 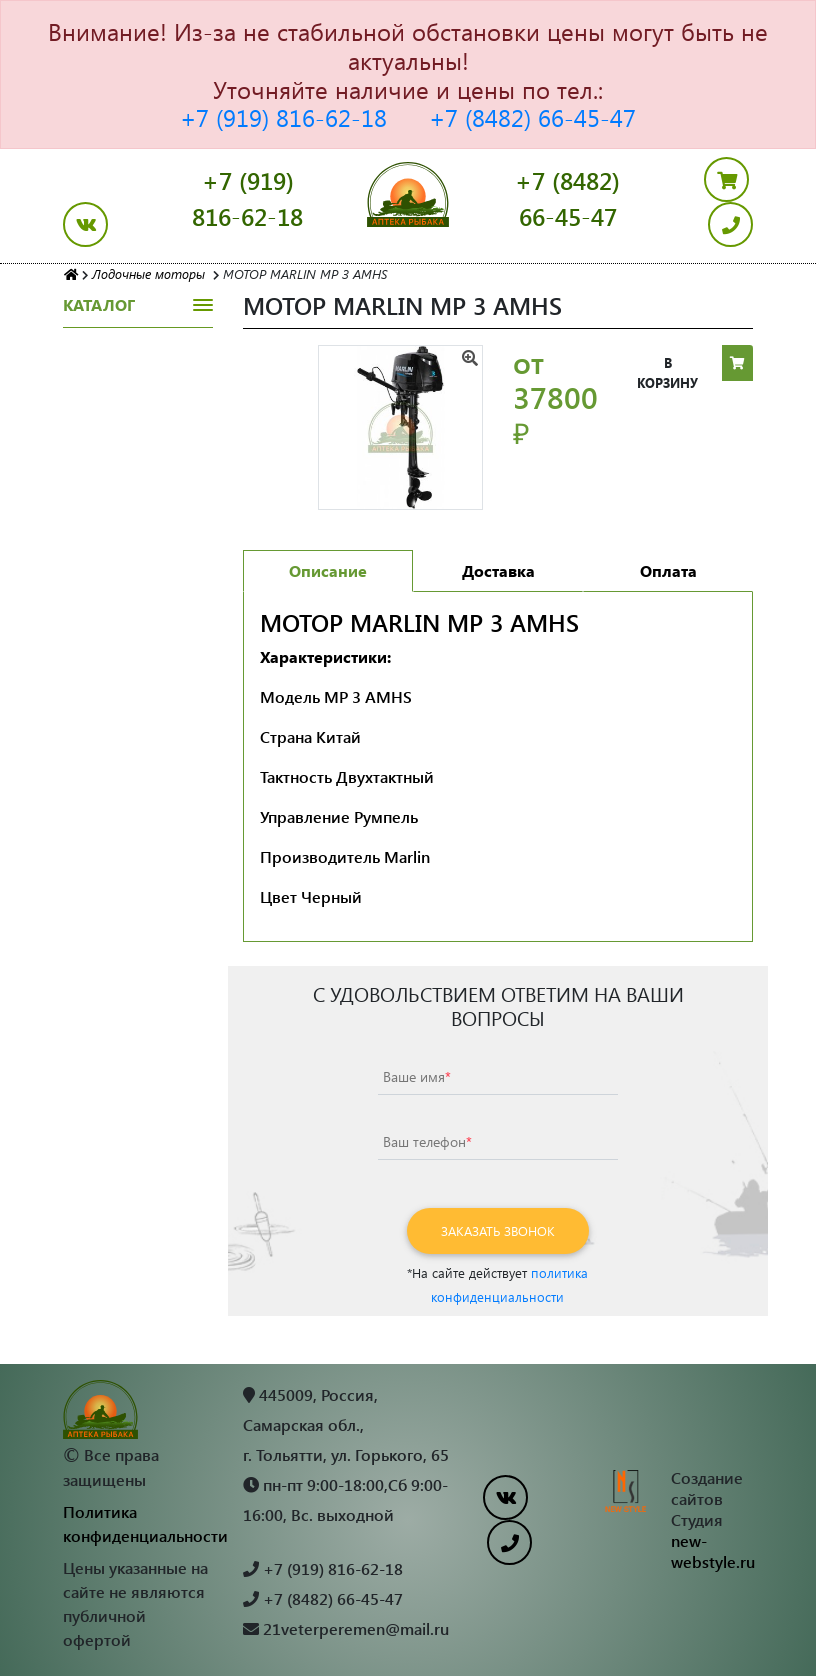 What do you see at coordinates (498, 1230) in the screenshot?
I see `Заказать звонок` at bounding box center [498, 1230].